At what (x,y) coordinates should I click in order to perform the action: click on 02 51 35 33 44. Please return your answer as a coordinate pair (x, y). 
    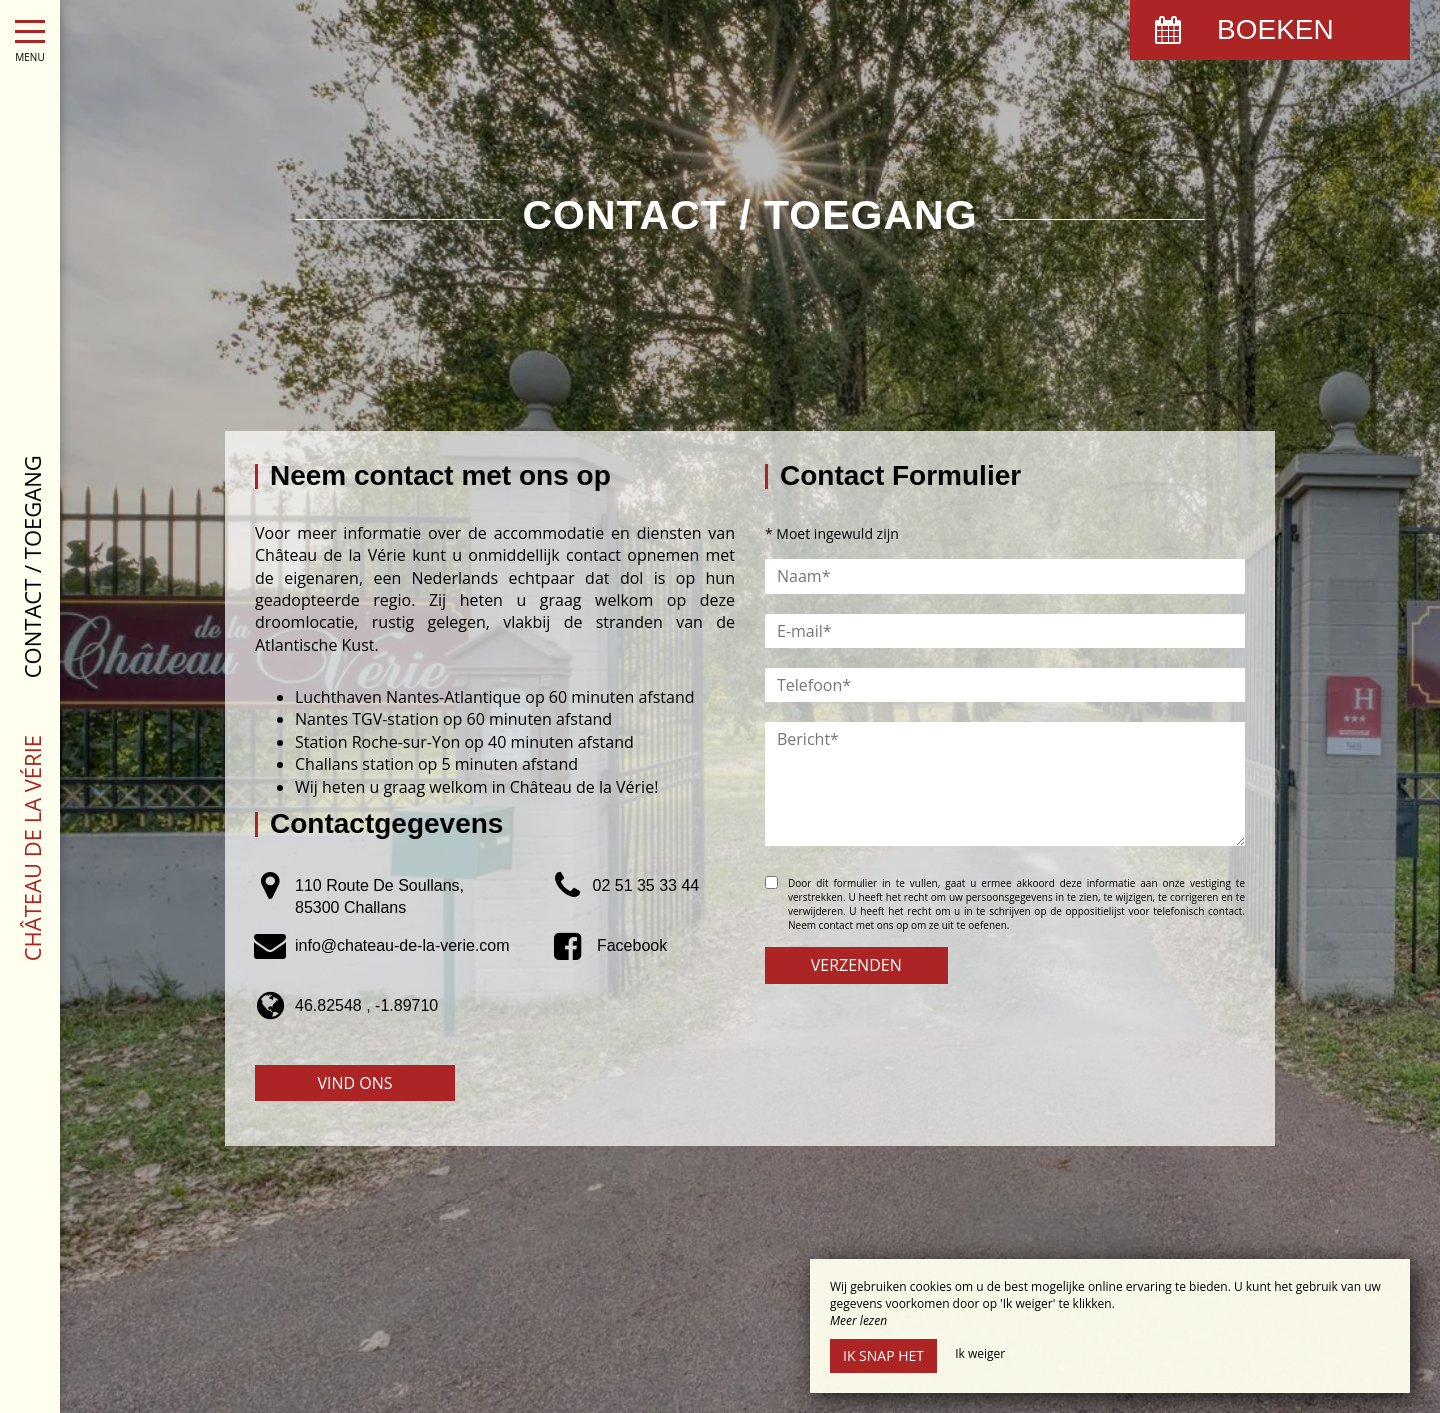
    Looking at the image, I should click on (645, 885).